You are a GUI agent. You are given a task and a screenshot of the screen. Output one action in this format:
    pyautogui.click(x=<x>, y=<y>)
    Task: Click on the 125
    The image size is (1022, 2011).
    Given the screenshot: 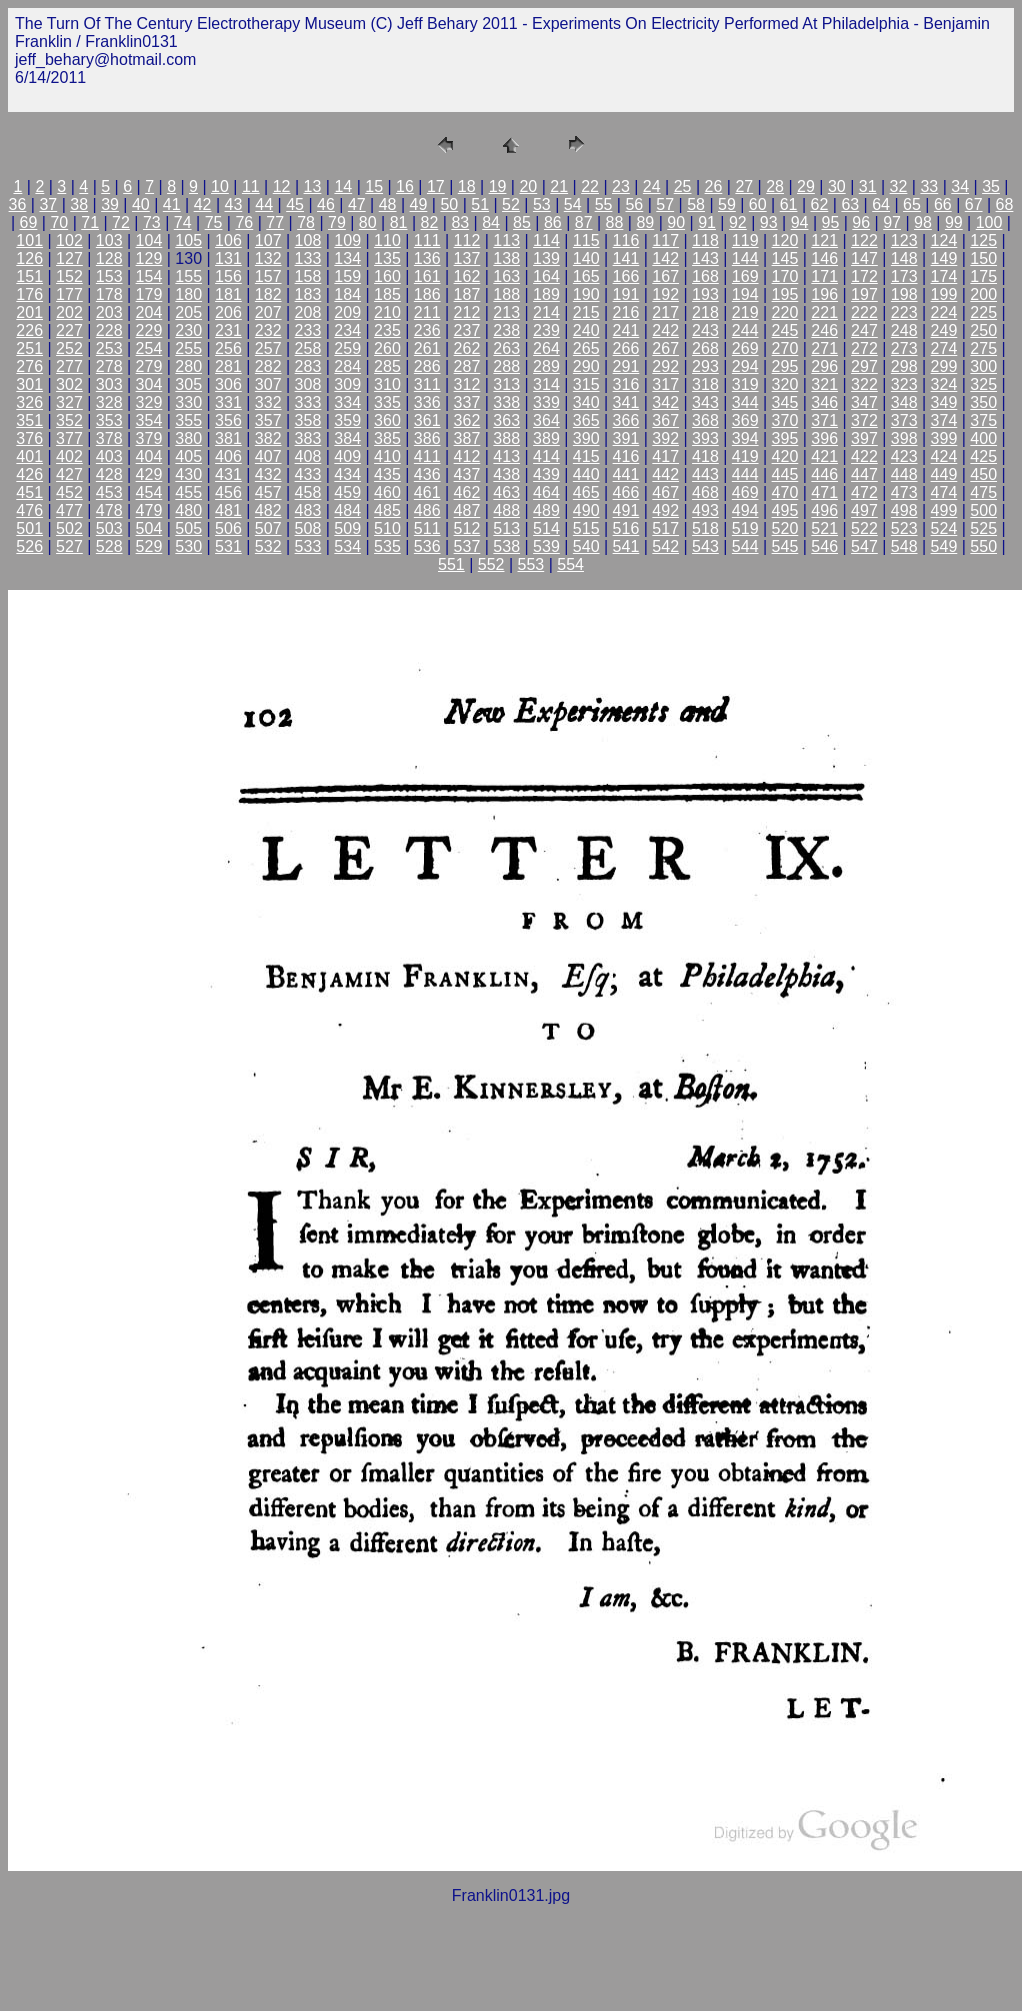 What is the action you would take?
    pyautogui.click(x=983, y=240)
    